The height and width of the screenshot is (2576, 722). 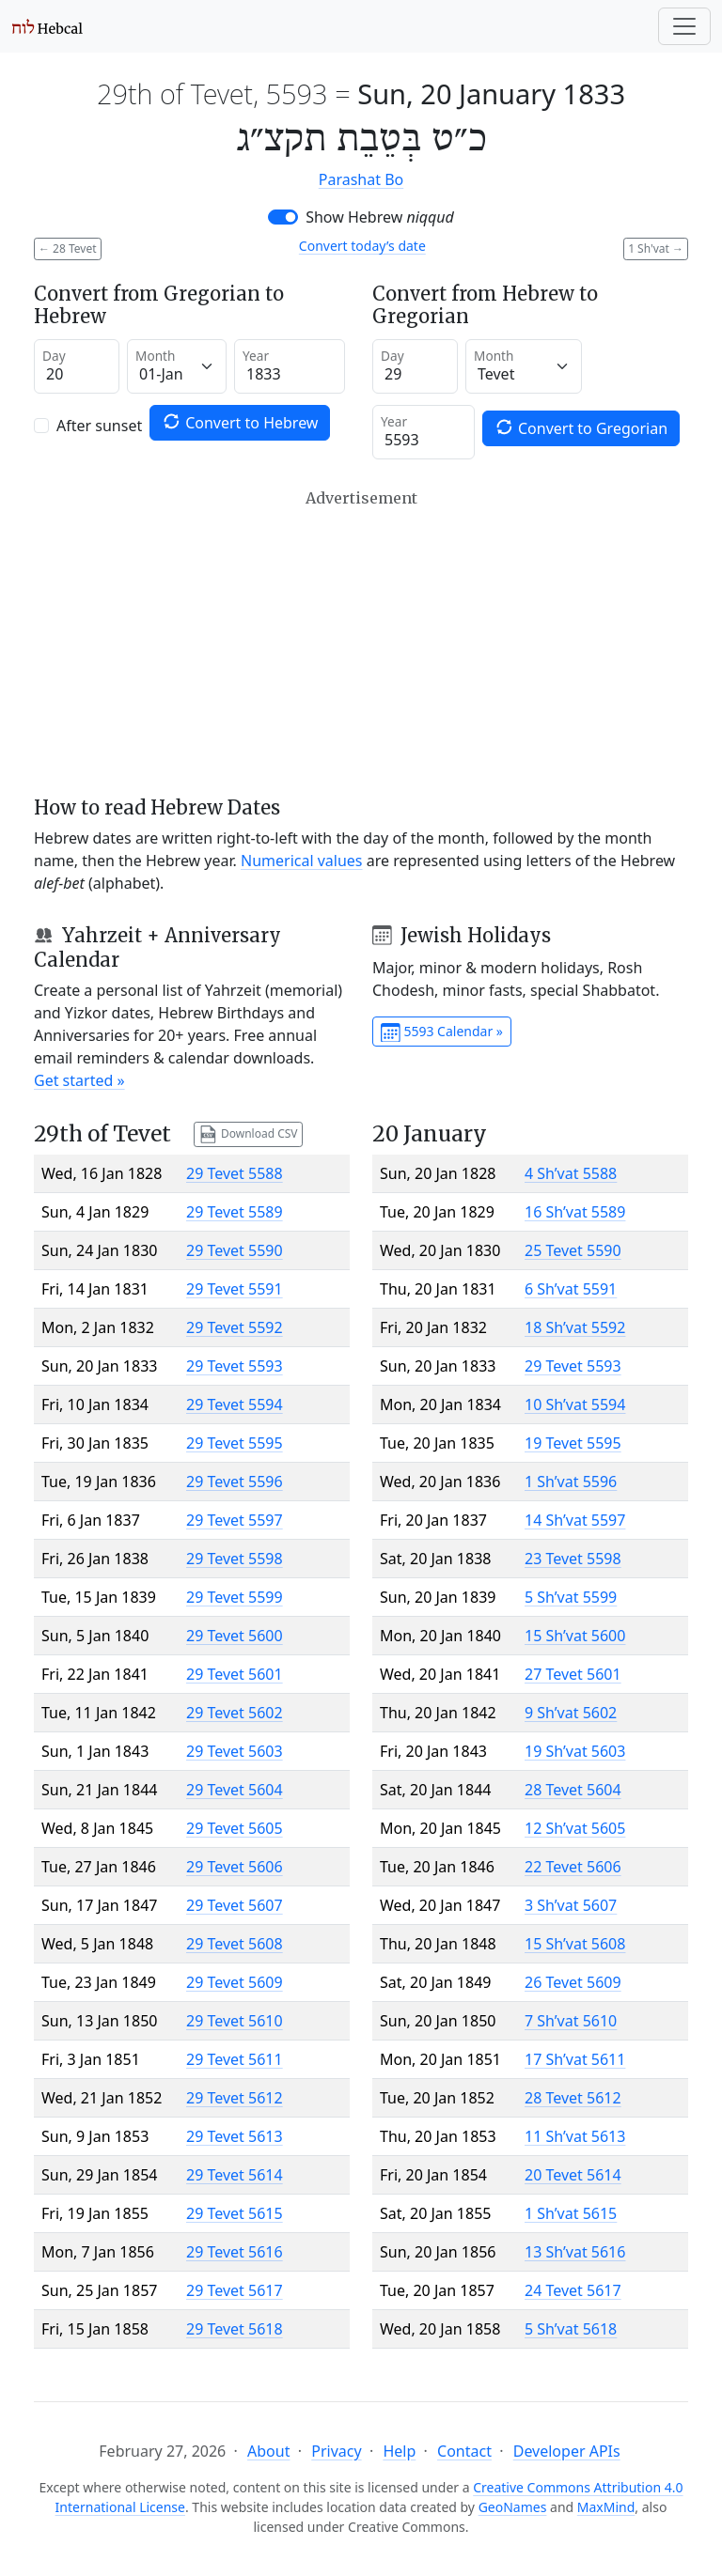 What do you see at coordinates (248, 1134) in the screenshot?
I see `Download CSV` at bounding box center [248, 1134].